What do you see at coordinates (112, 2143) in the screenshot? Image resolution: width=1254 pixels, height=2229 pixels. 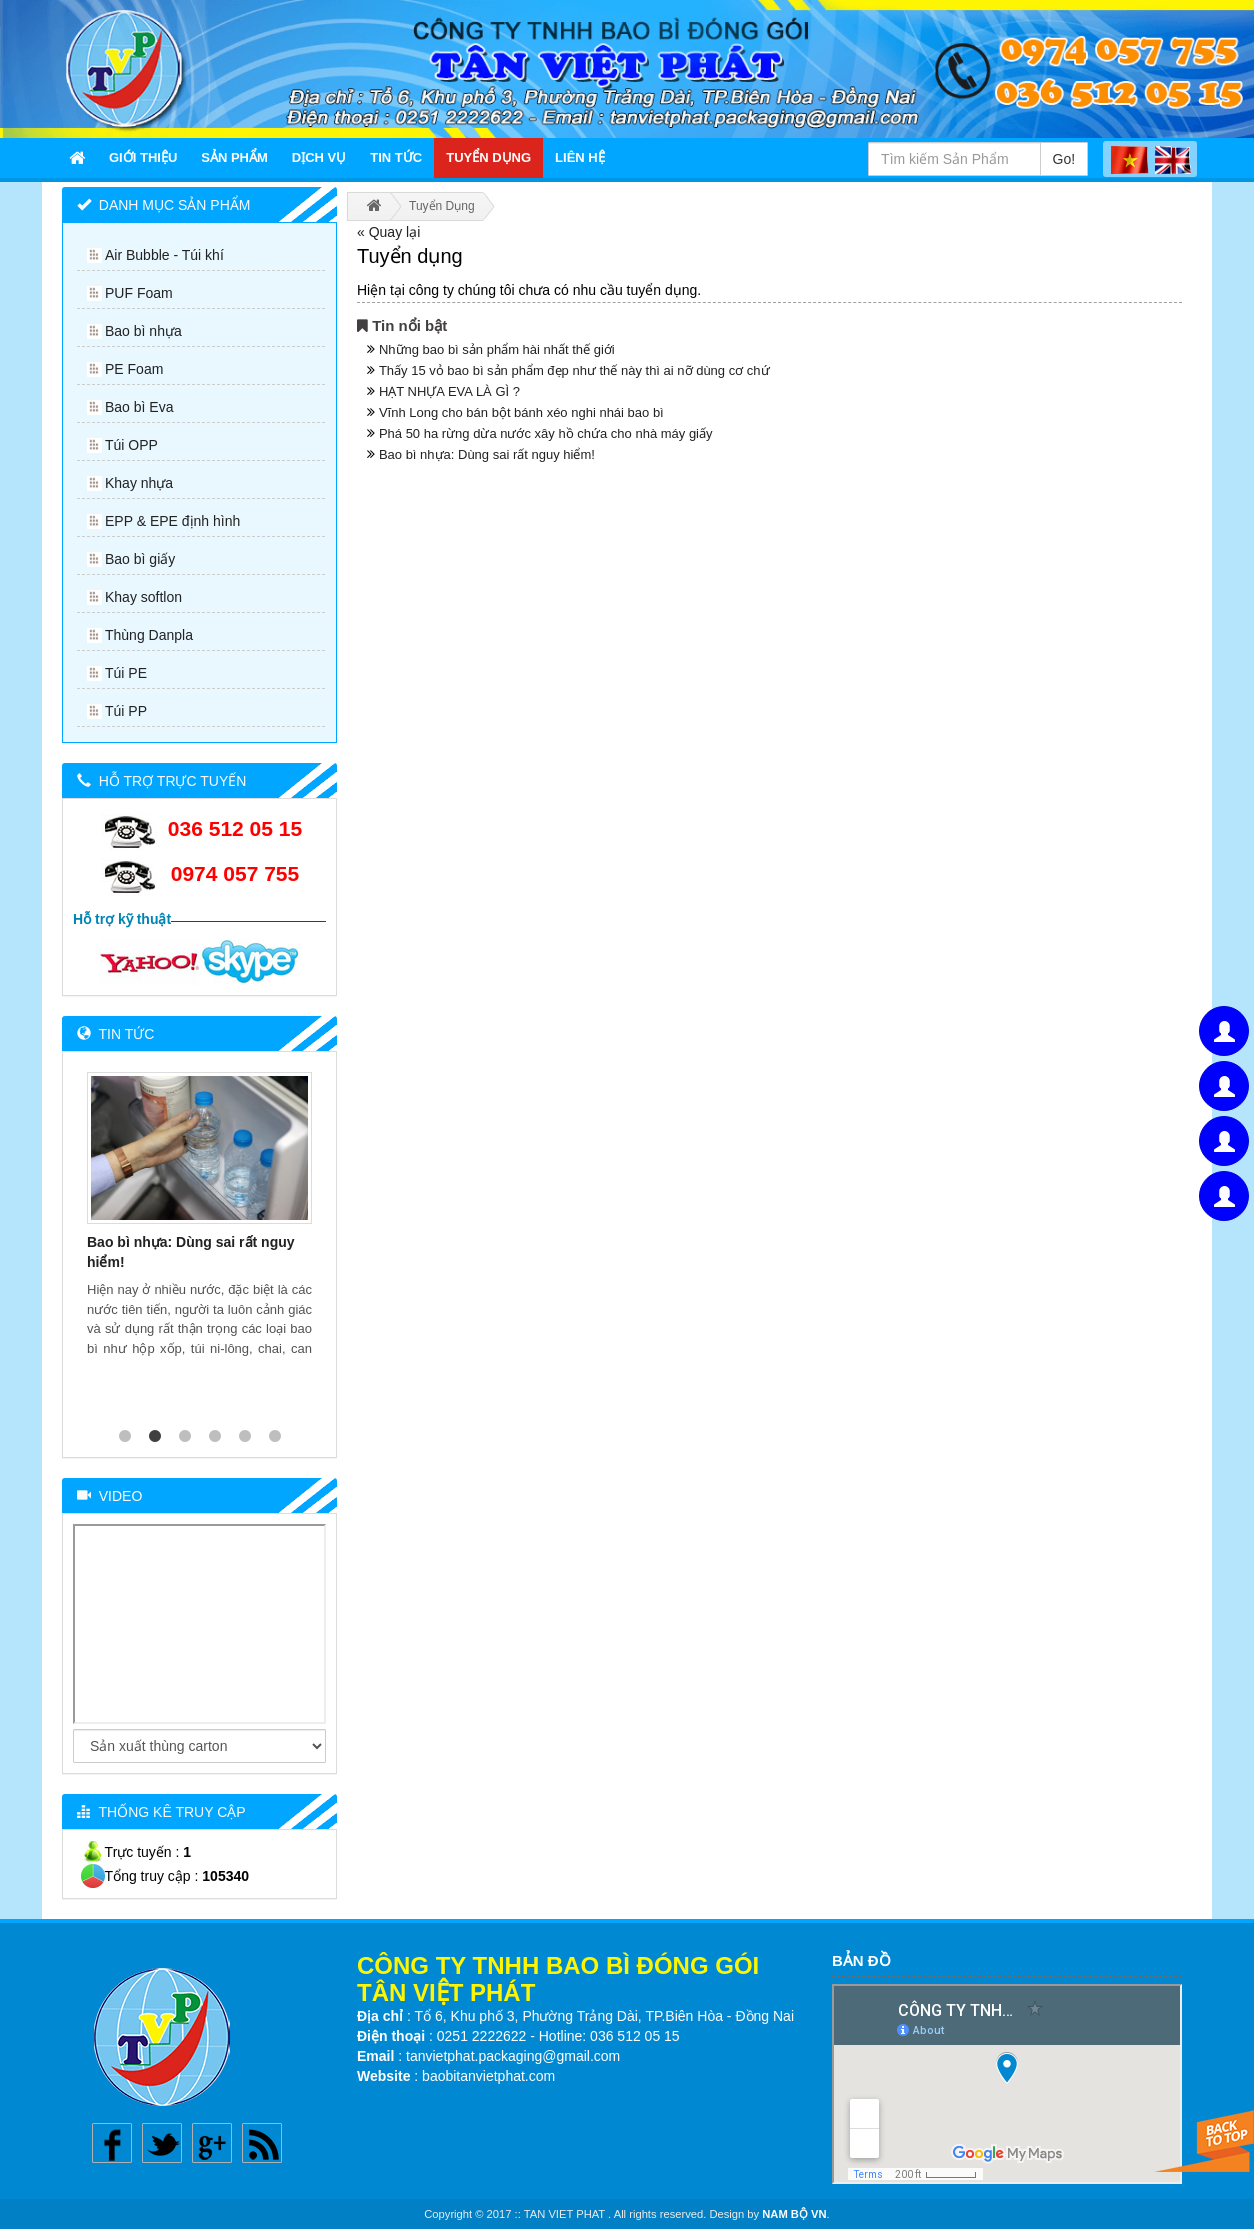 I see `Facebook` at bounding box center [112, 2143].